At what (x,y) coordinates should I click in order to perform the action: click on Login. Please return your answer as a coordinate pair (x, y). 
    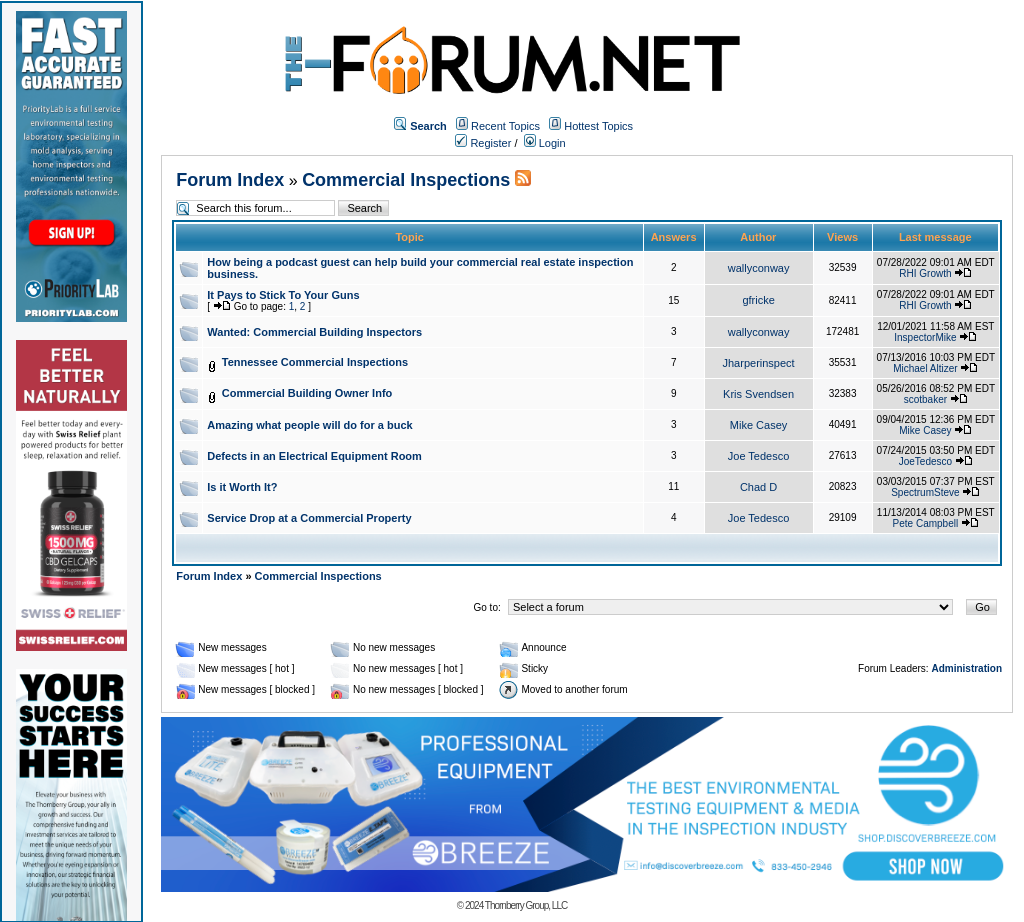
    Looking at the image, I should click on (545, 143).